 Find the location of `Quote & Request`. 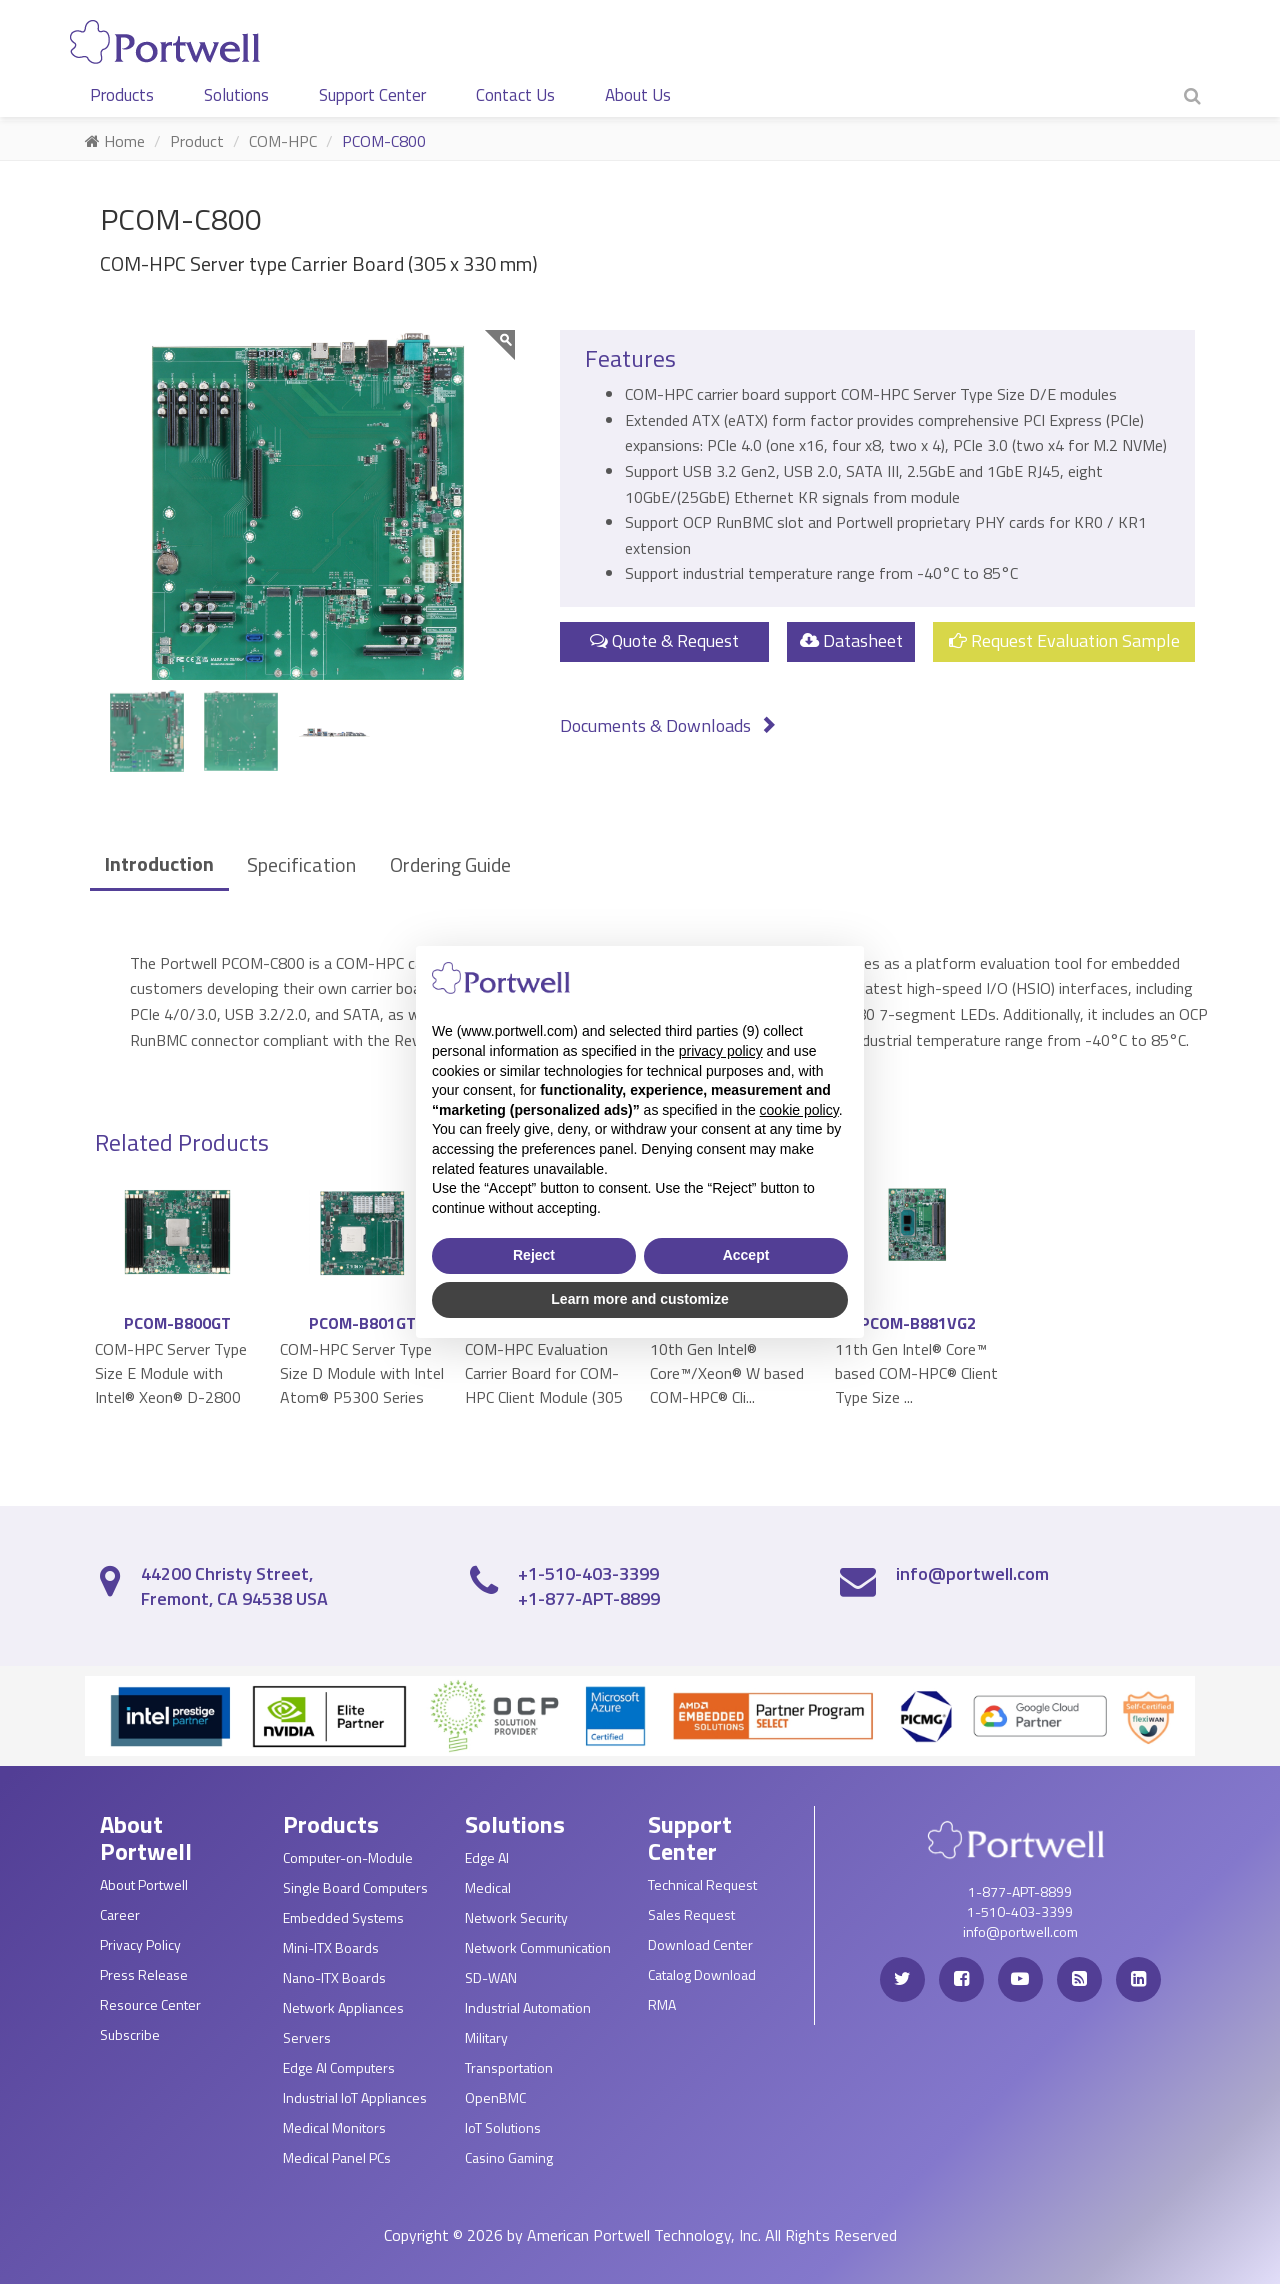

Quote & Request is located at coordinates (664, 640).